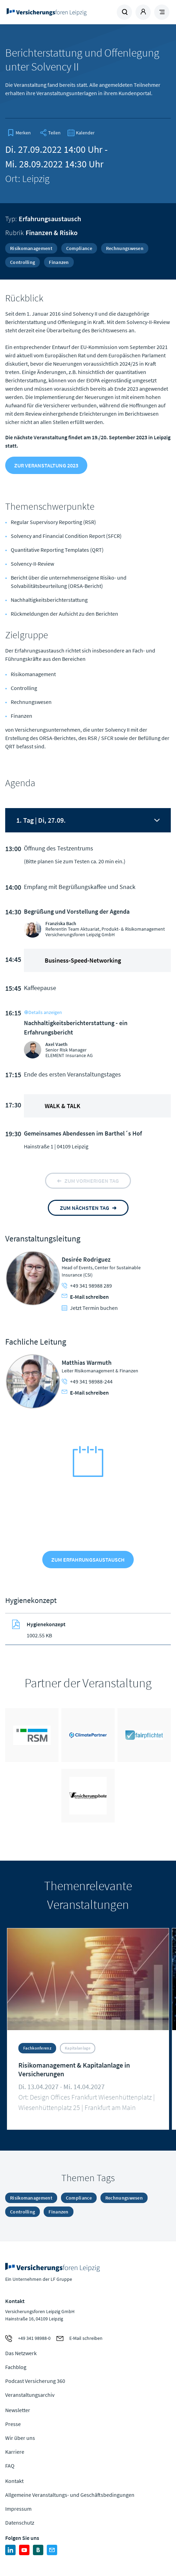 The width and height of the screenshot is (176, 2576). Describe the element at coordinates (47, 12) in the screenshot. I see `Zur Homepage` at that location.